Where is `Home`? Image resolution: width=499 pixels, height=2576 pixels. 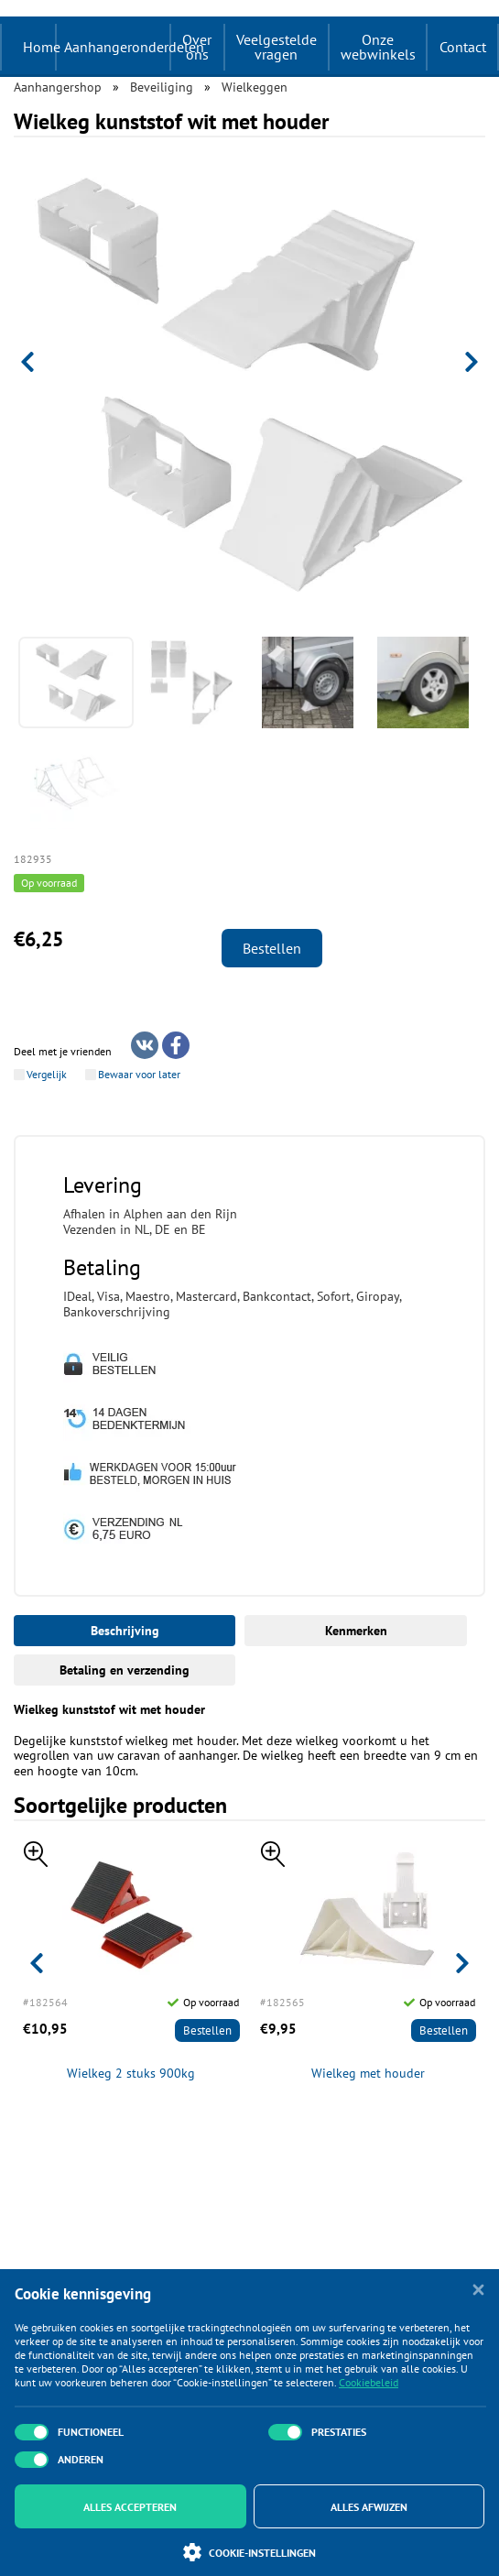 Home is located at coordinates (41, 47).